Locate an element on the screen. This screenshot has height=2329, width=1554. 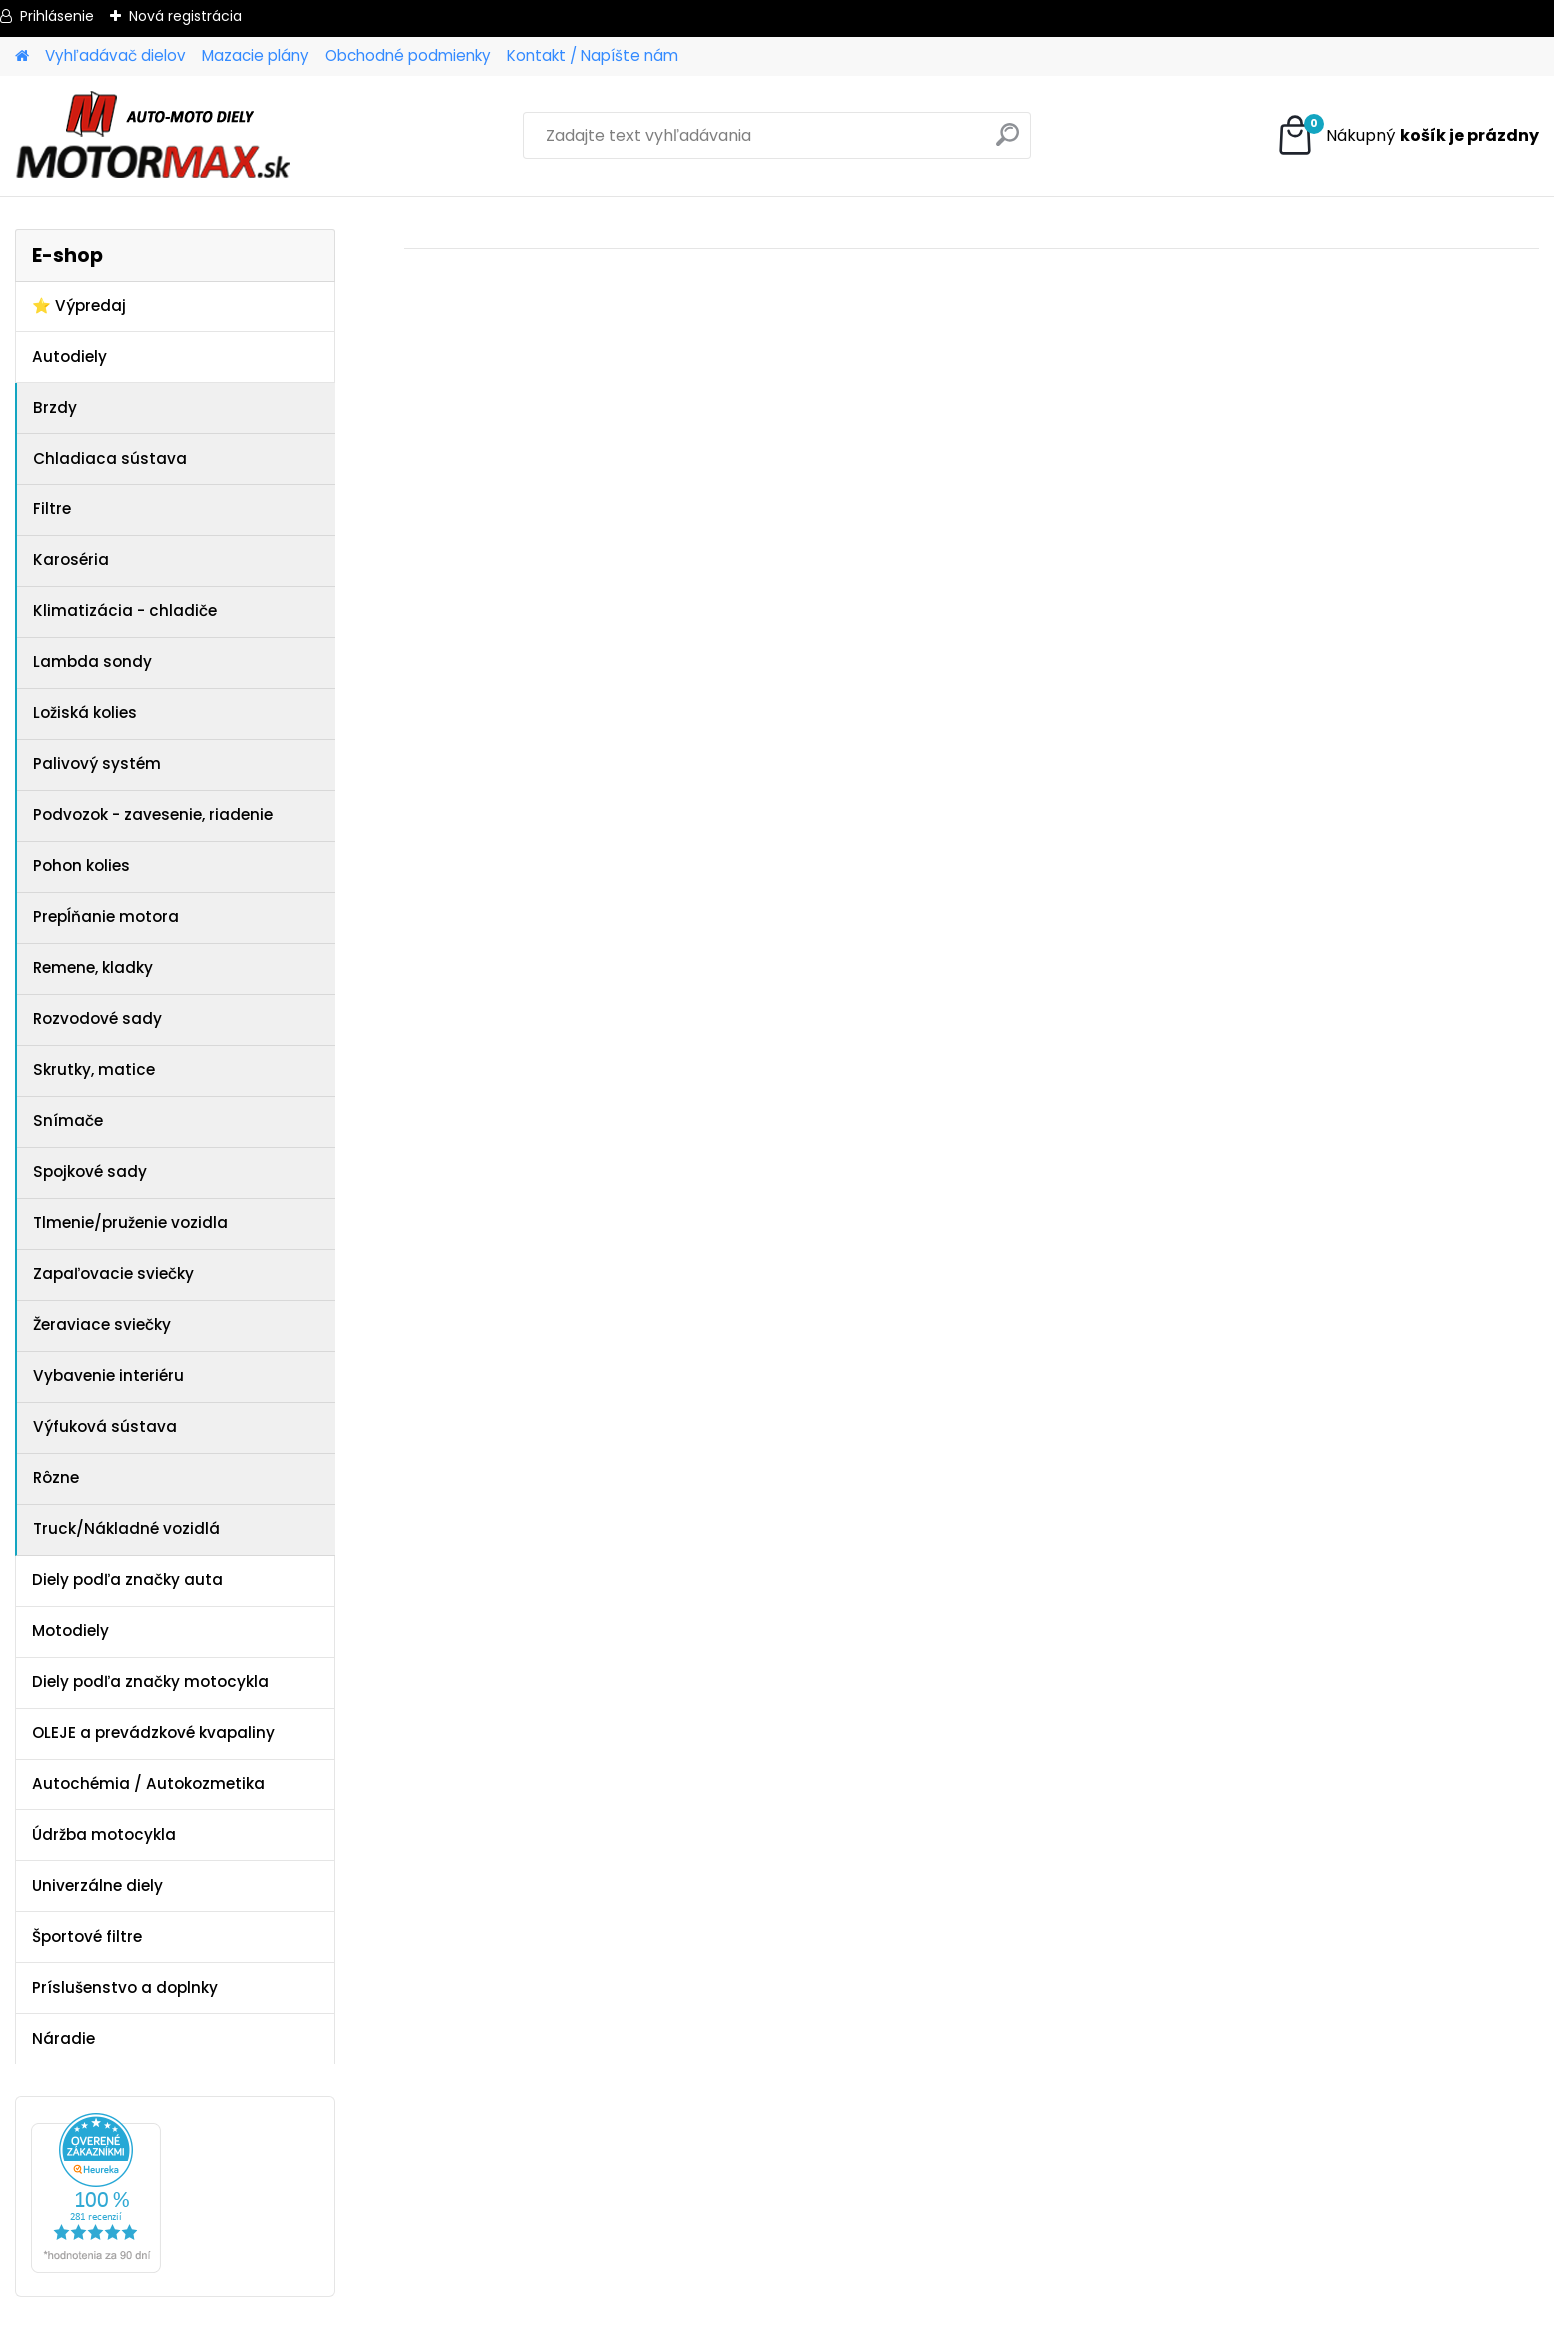
Rozvodové sady is located at coordinates (97, 1018).